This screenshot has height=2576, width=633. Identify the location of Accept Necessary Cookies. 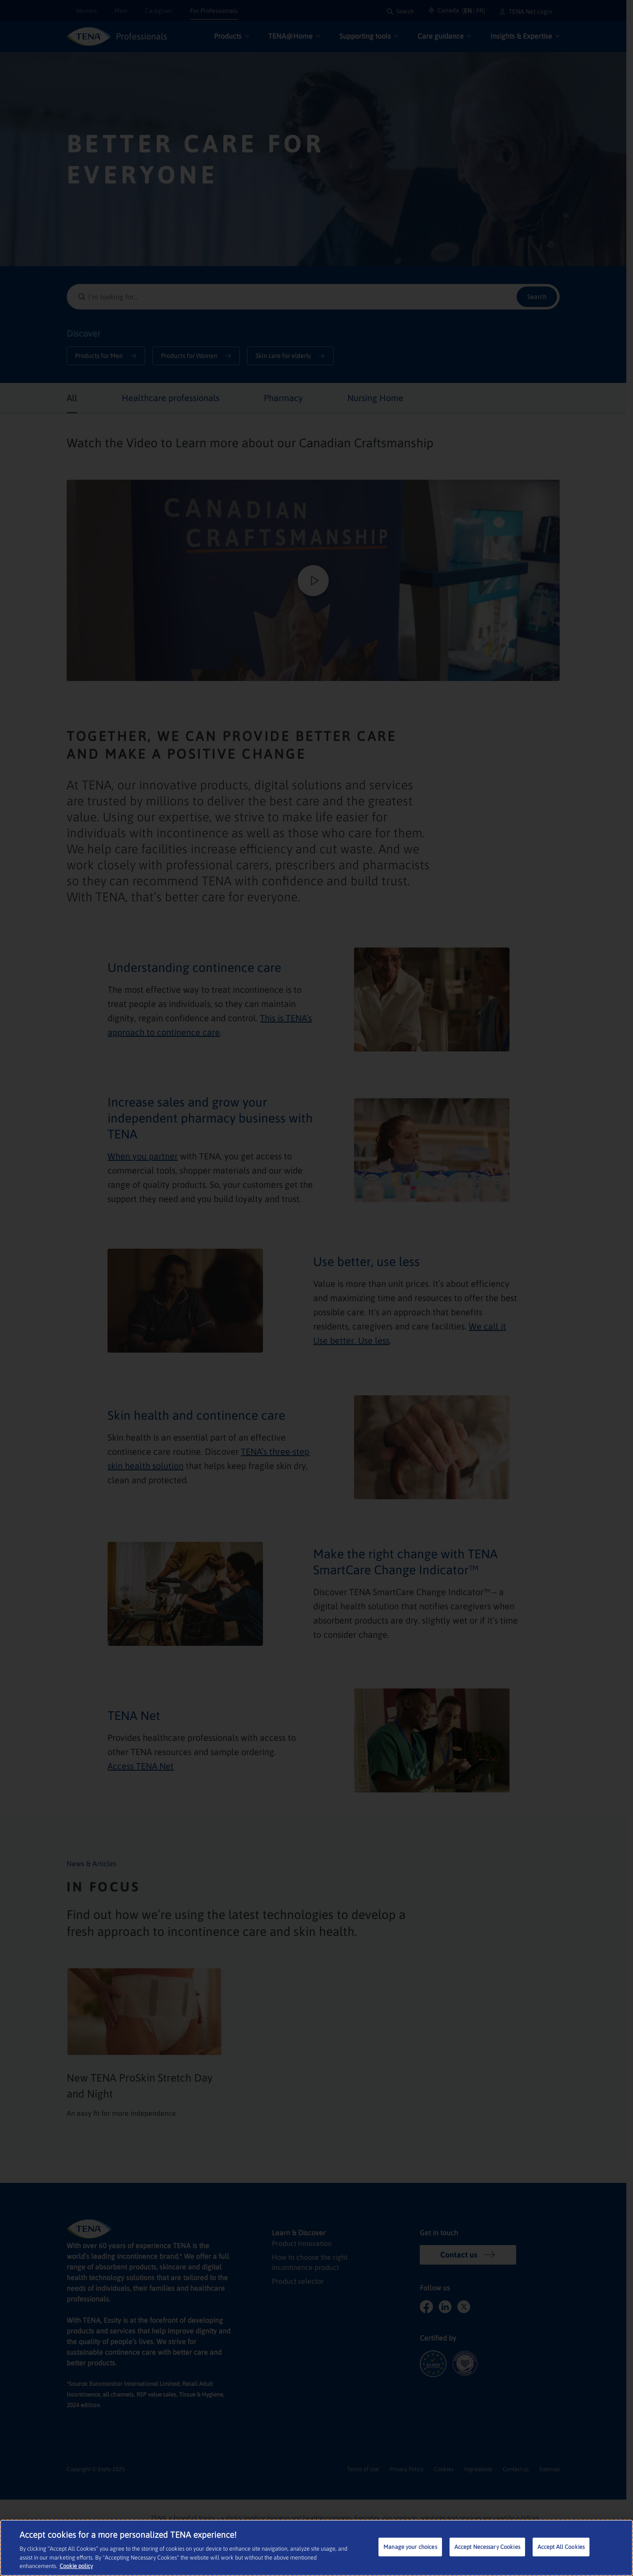
(487, 2547).